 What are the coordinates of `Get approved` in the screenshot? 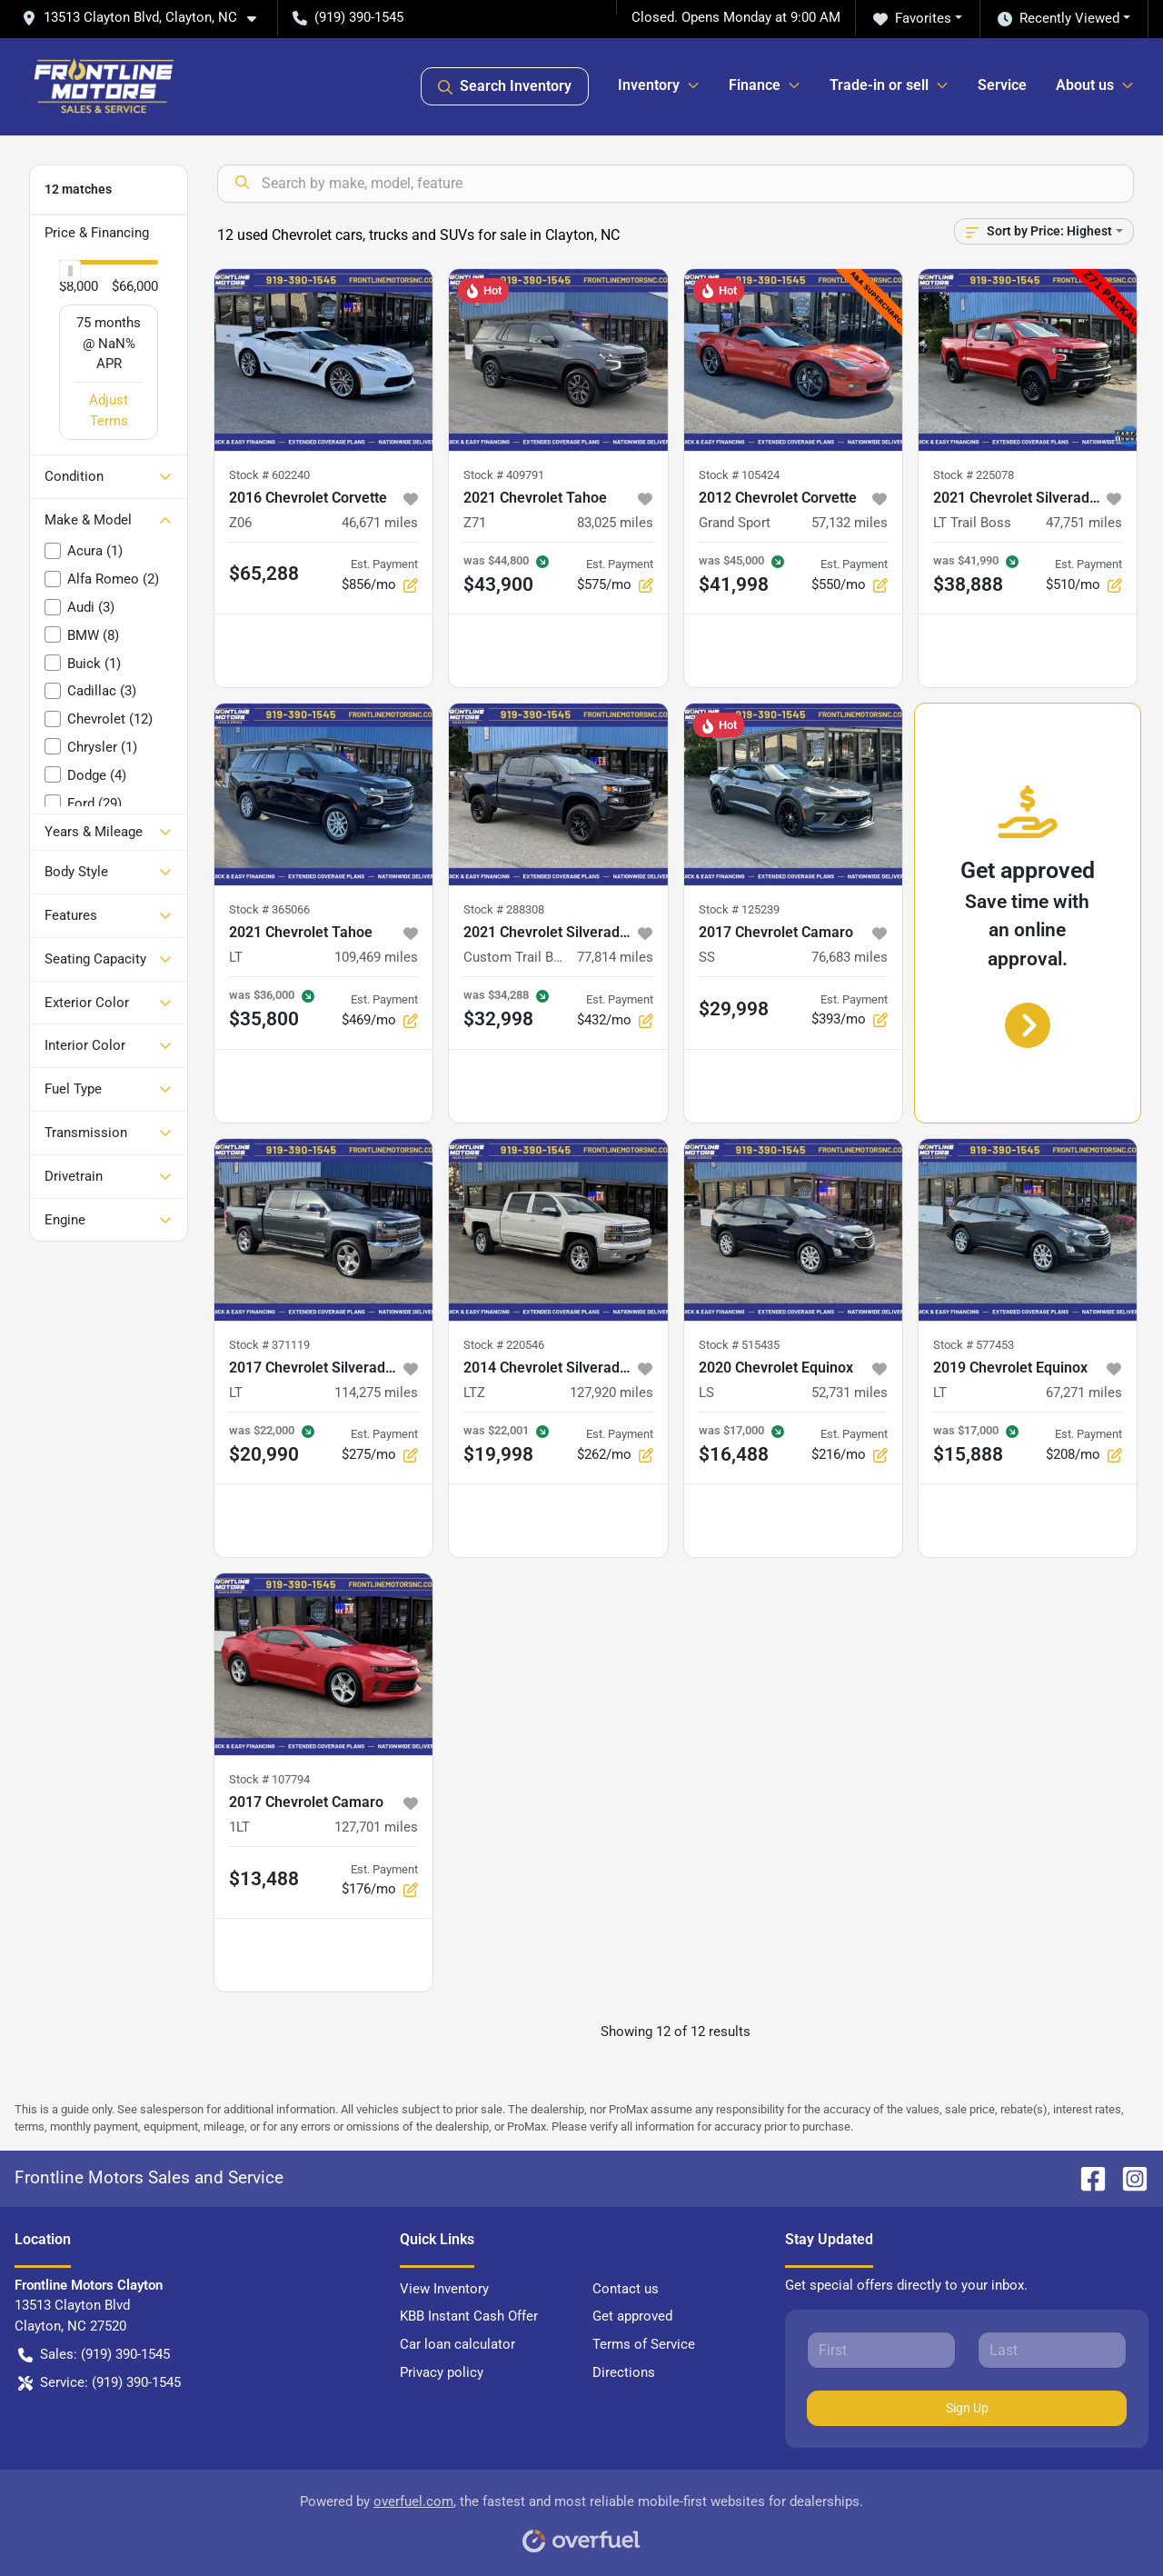 It's located at (632, 2316).